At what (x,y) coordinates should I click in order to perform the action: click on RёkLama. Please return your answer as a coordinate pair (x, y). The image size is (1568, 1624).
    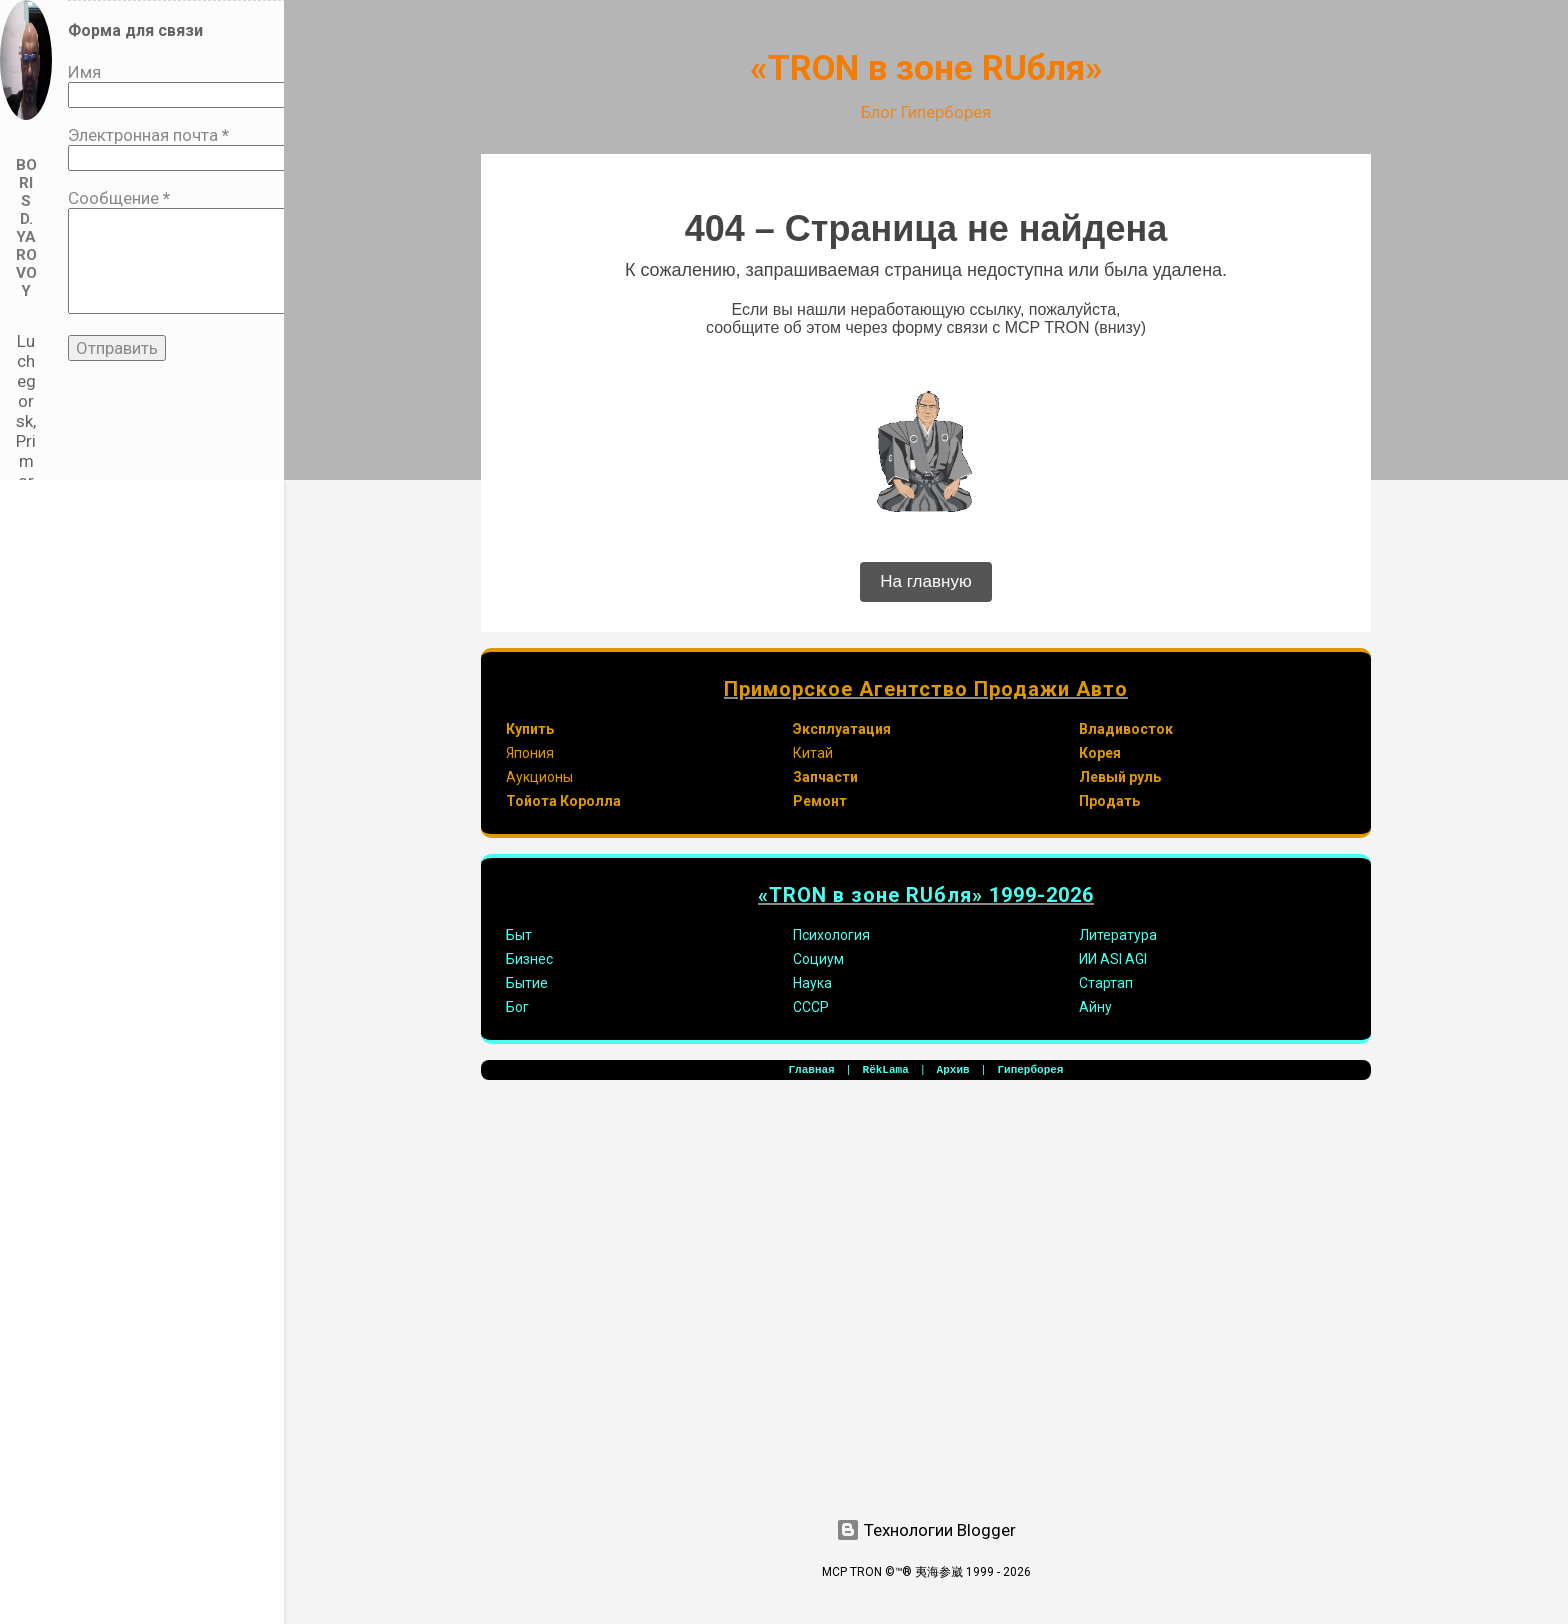
    Looking at the image, I should click on (886, 1070).